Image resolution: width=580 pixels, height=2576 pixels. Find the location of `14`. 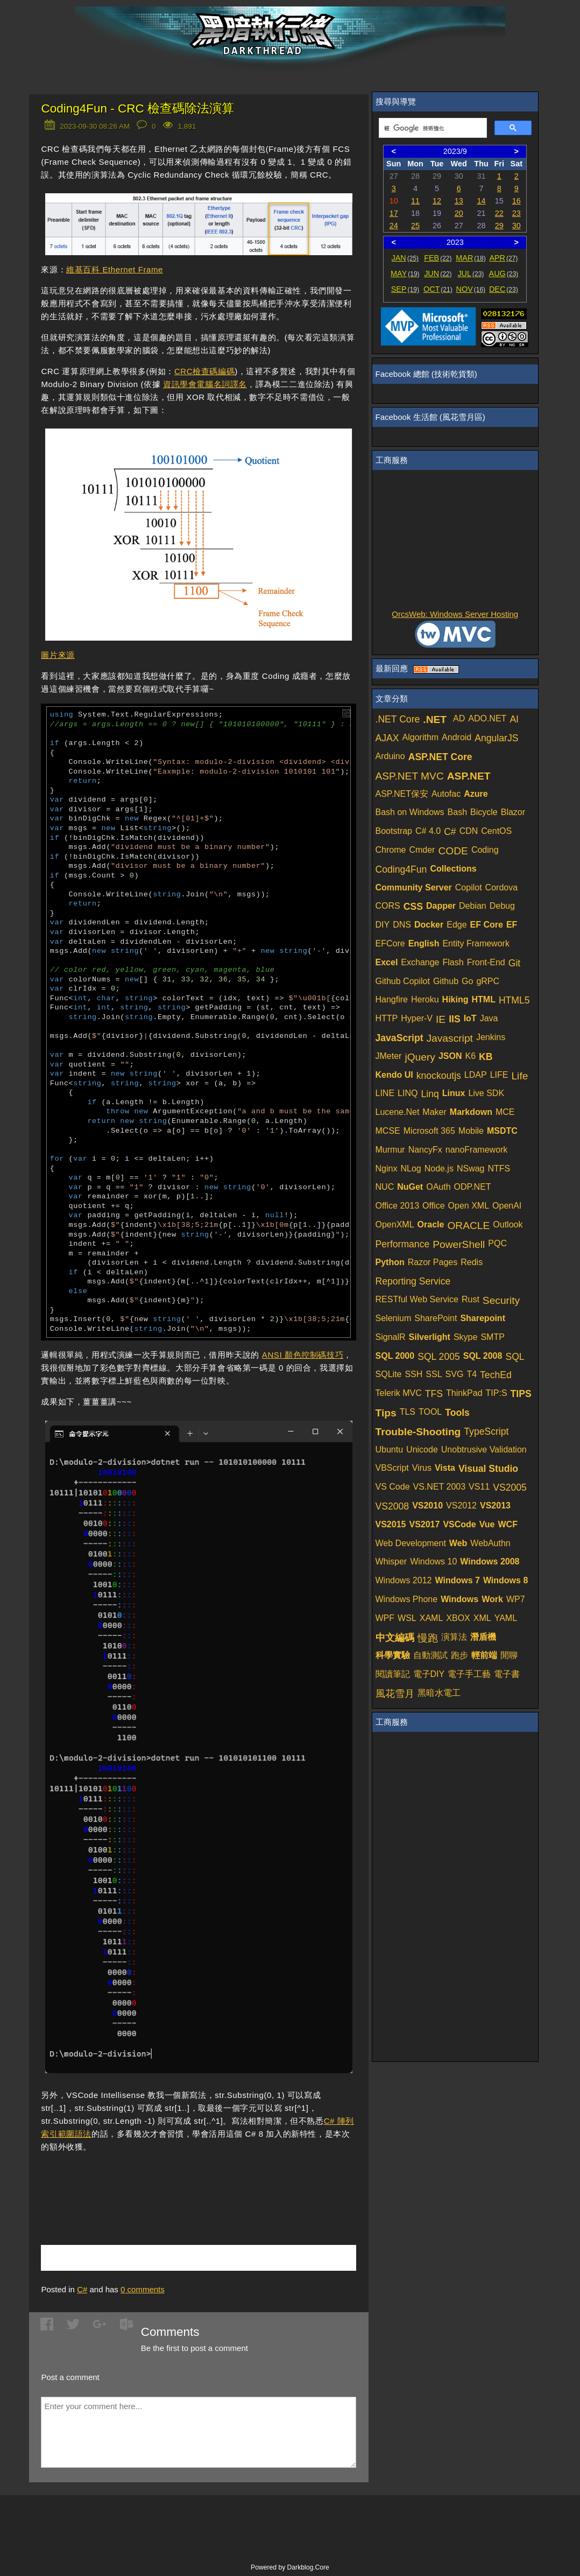

14 is located at coordinates (481, 200).